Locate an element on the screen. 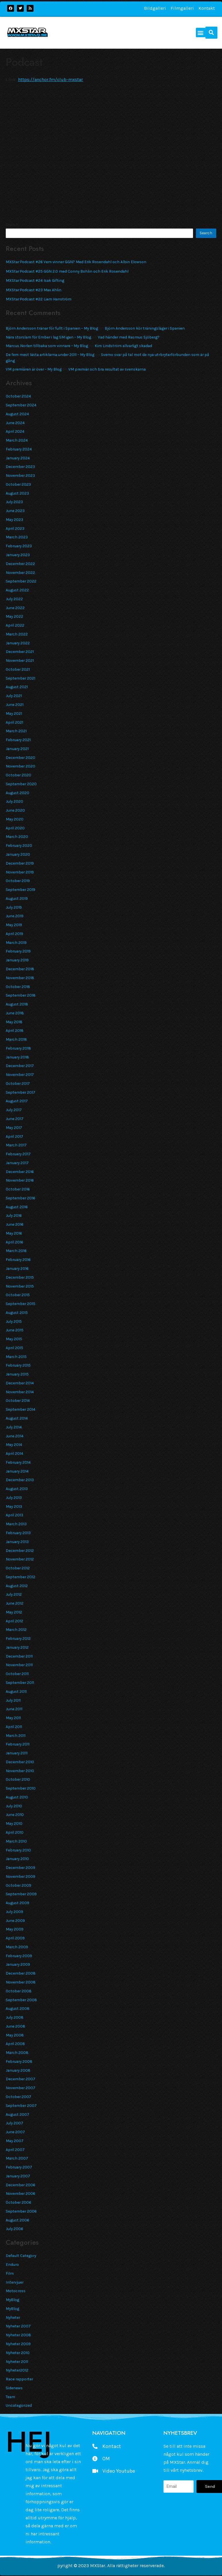  October 2006 is located at coordinates (18, 2202).